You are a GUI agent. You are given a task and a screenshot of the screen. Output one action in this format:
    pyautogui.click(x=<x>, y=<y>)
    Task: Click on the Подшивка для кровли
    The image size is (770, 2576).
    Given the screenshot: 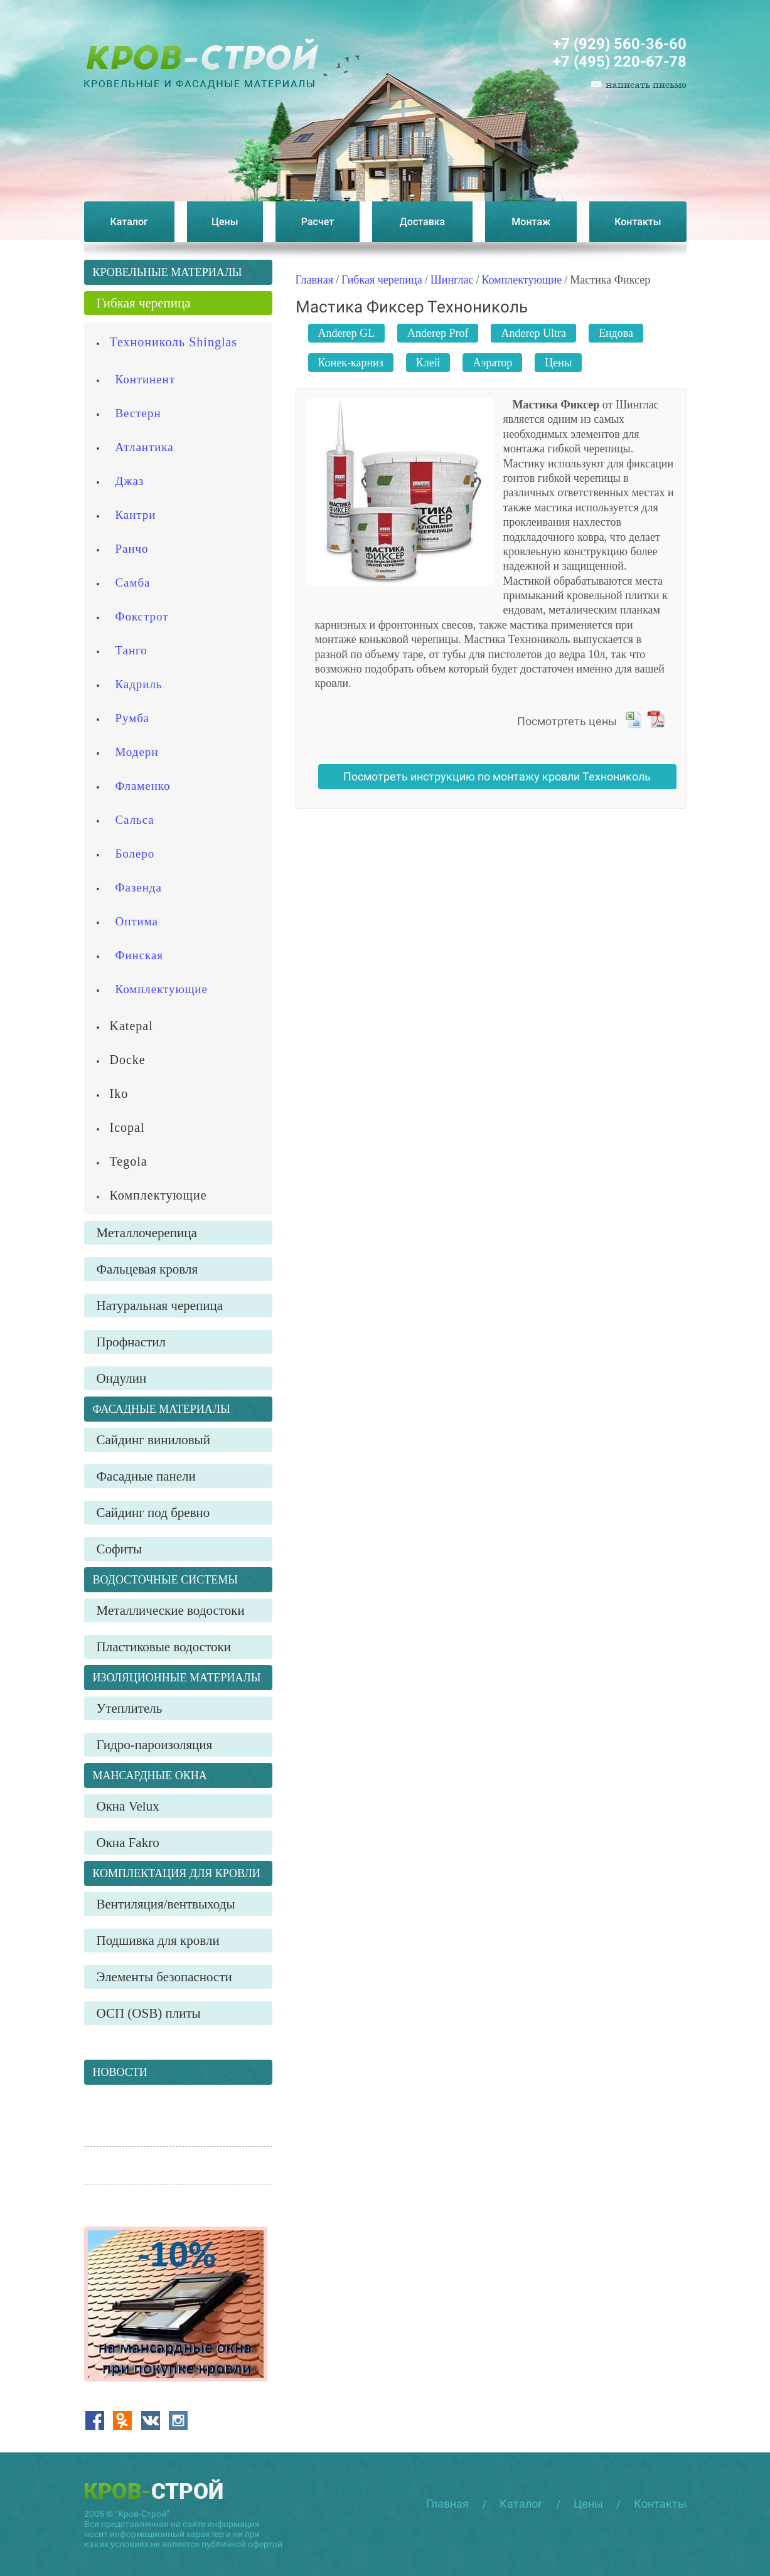 What is the action you would take?
    pyautogui.click(x=158, y=1940)
    